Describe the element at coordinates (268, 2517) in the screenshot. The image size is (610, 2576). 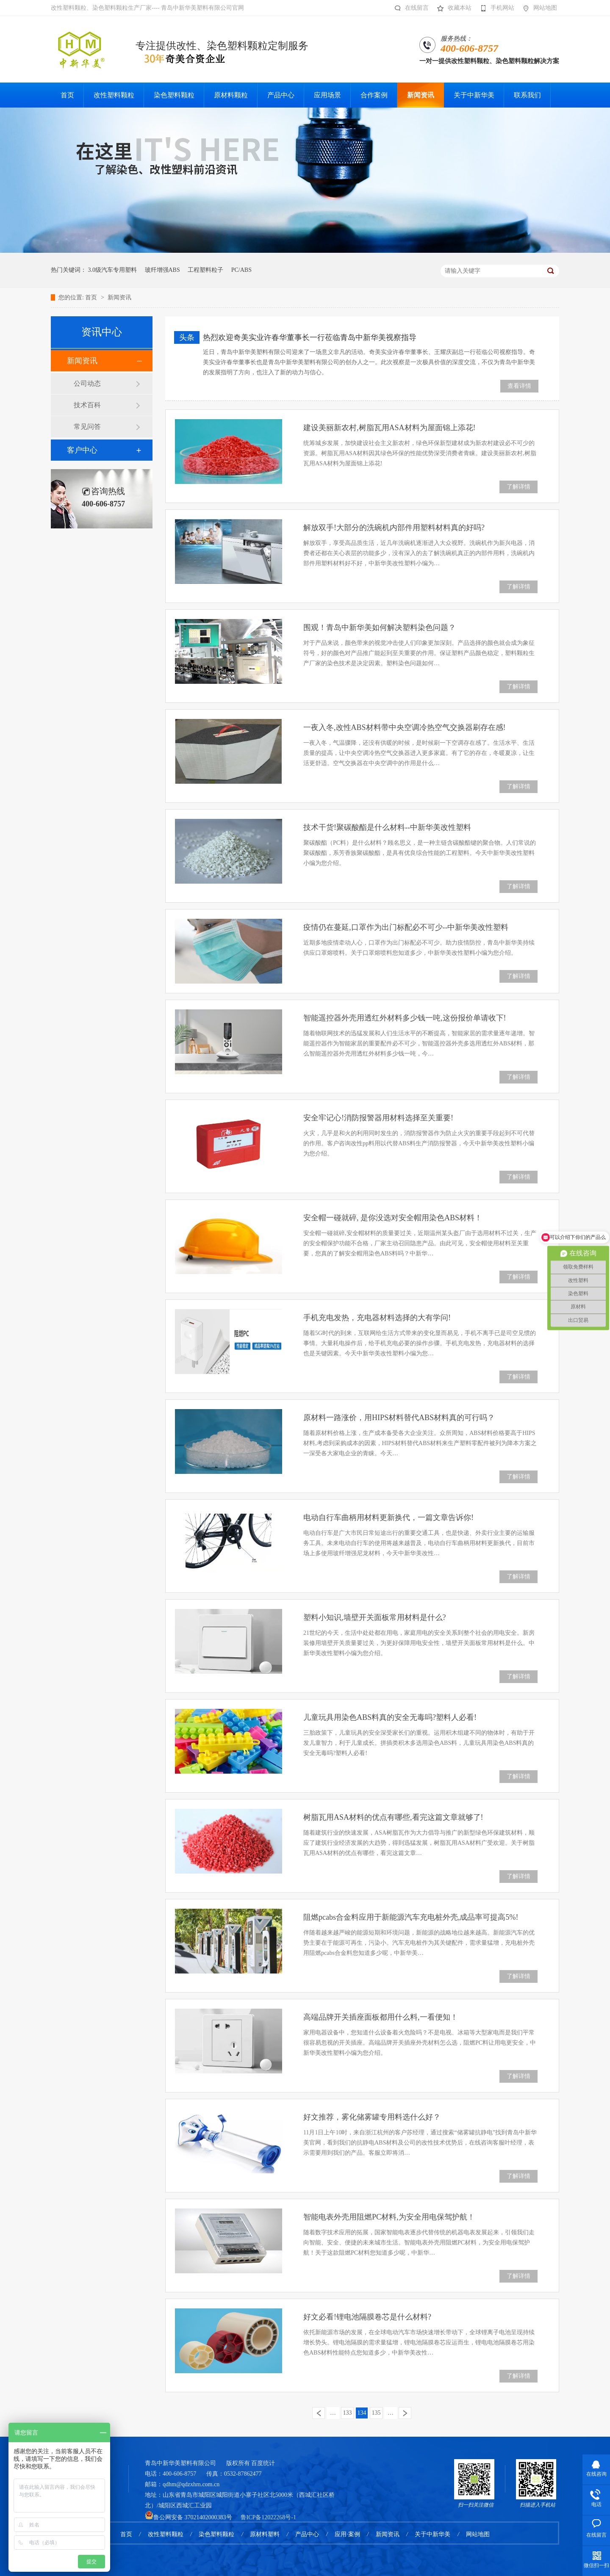
I see `鲁ICP备12022268号-1` at that location.